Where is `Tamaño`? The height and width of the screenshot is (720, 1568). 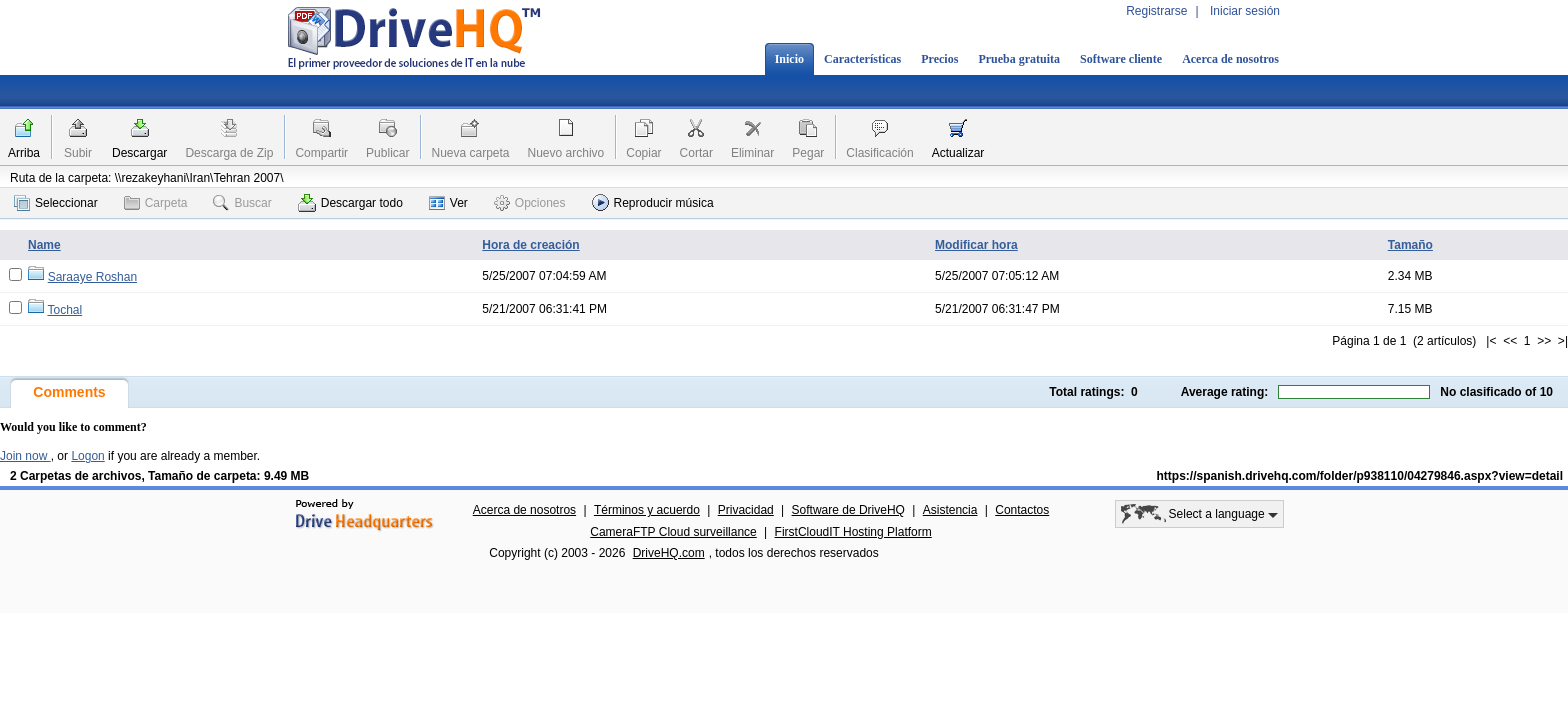 Tamaño is located at coordinates (1410, 245).